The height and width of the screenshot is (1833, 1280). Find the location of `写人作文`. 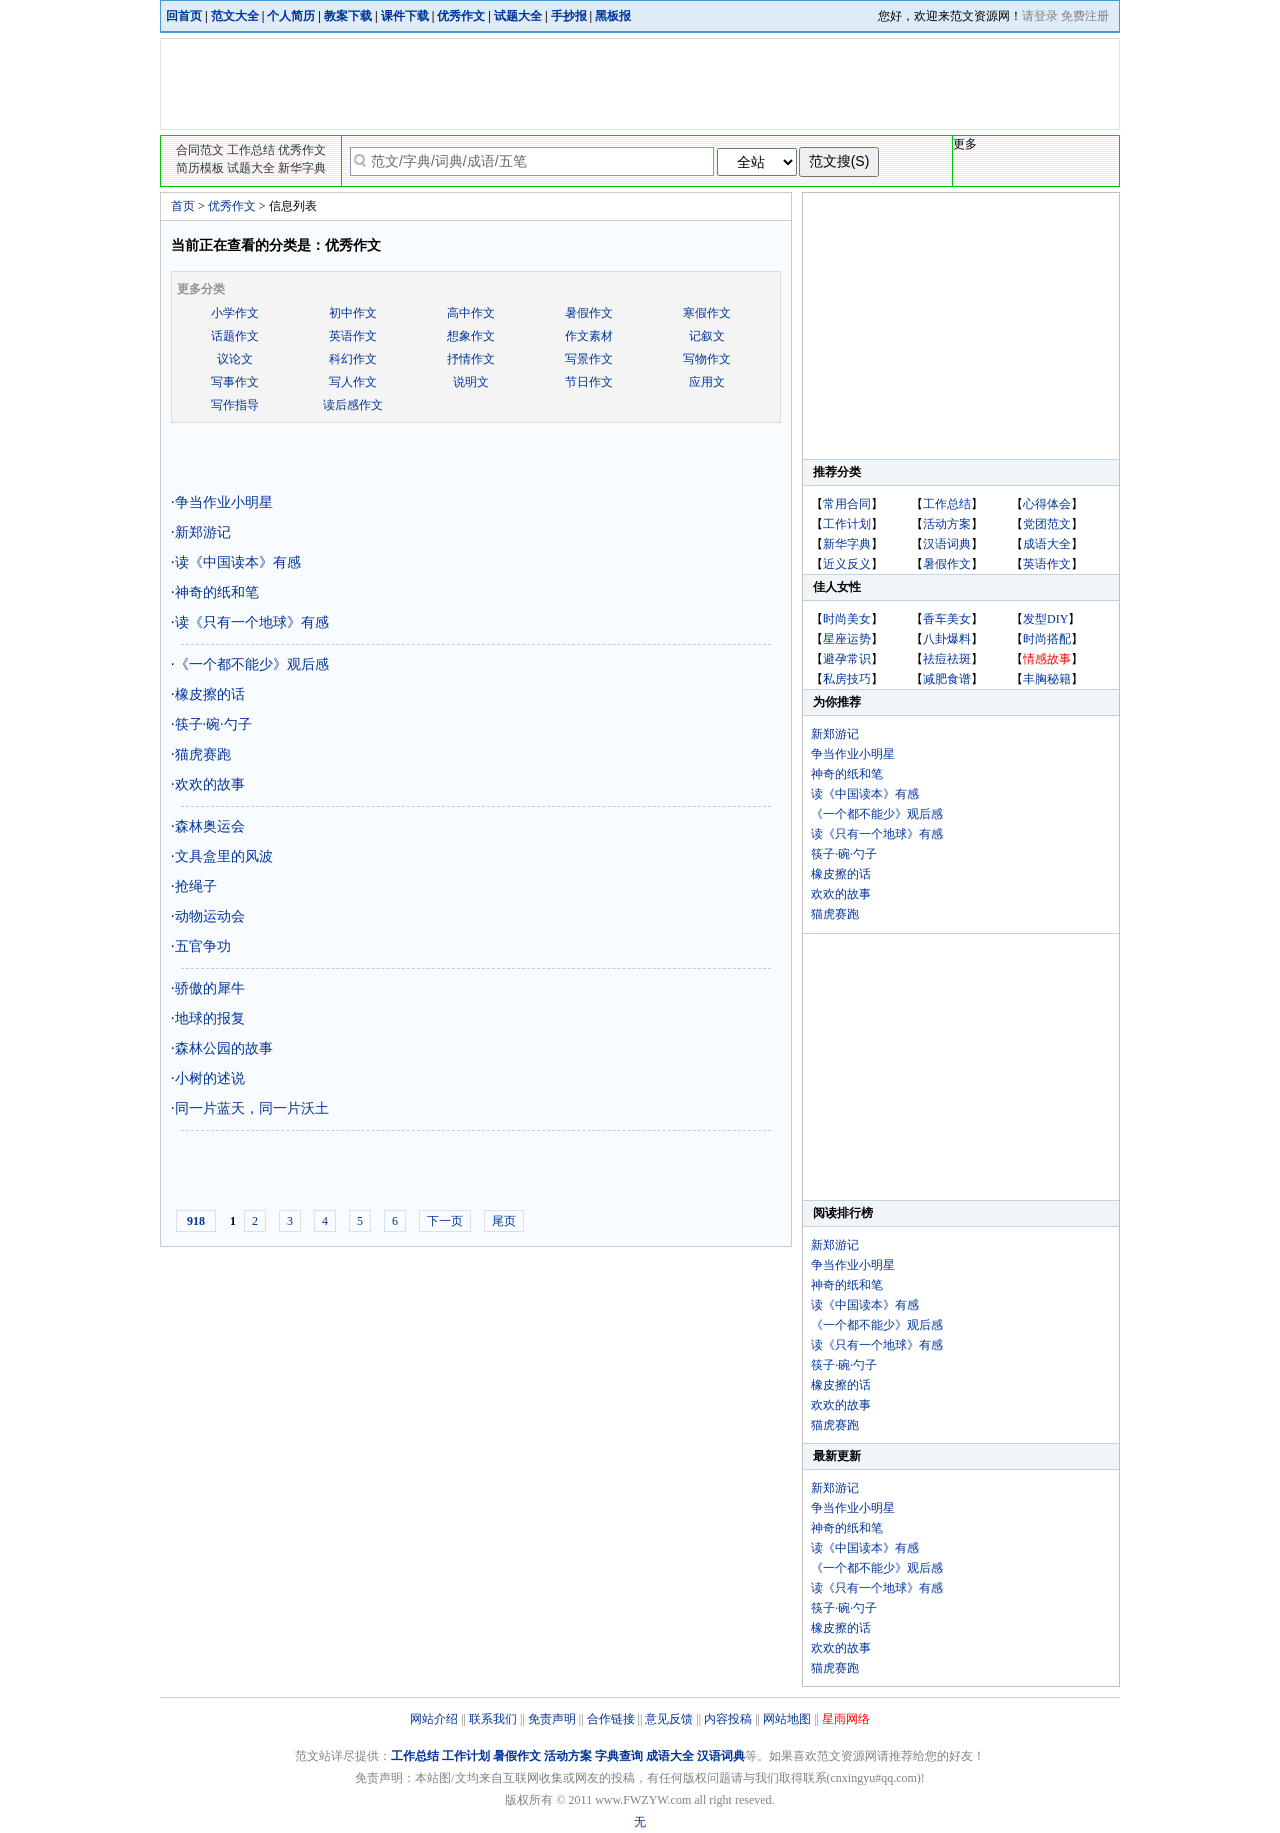

写人作文 is located at coordinates (353, 382).